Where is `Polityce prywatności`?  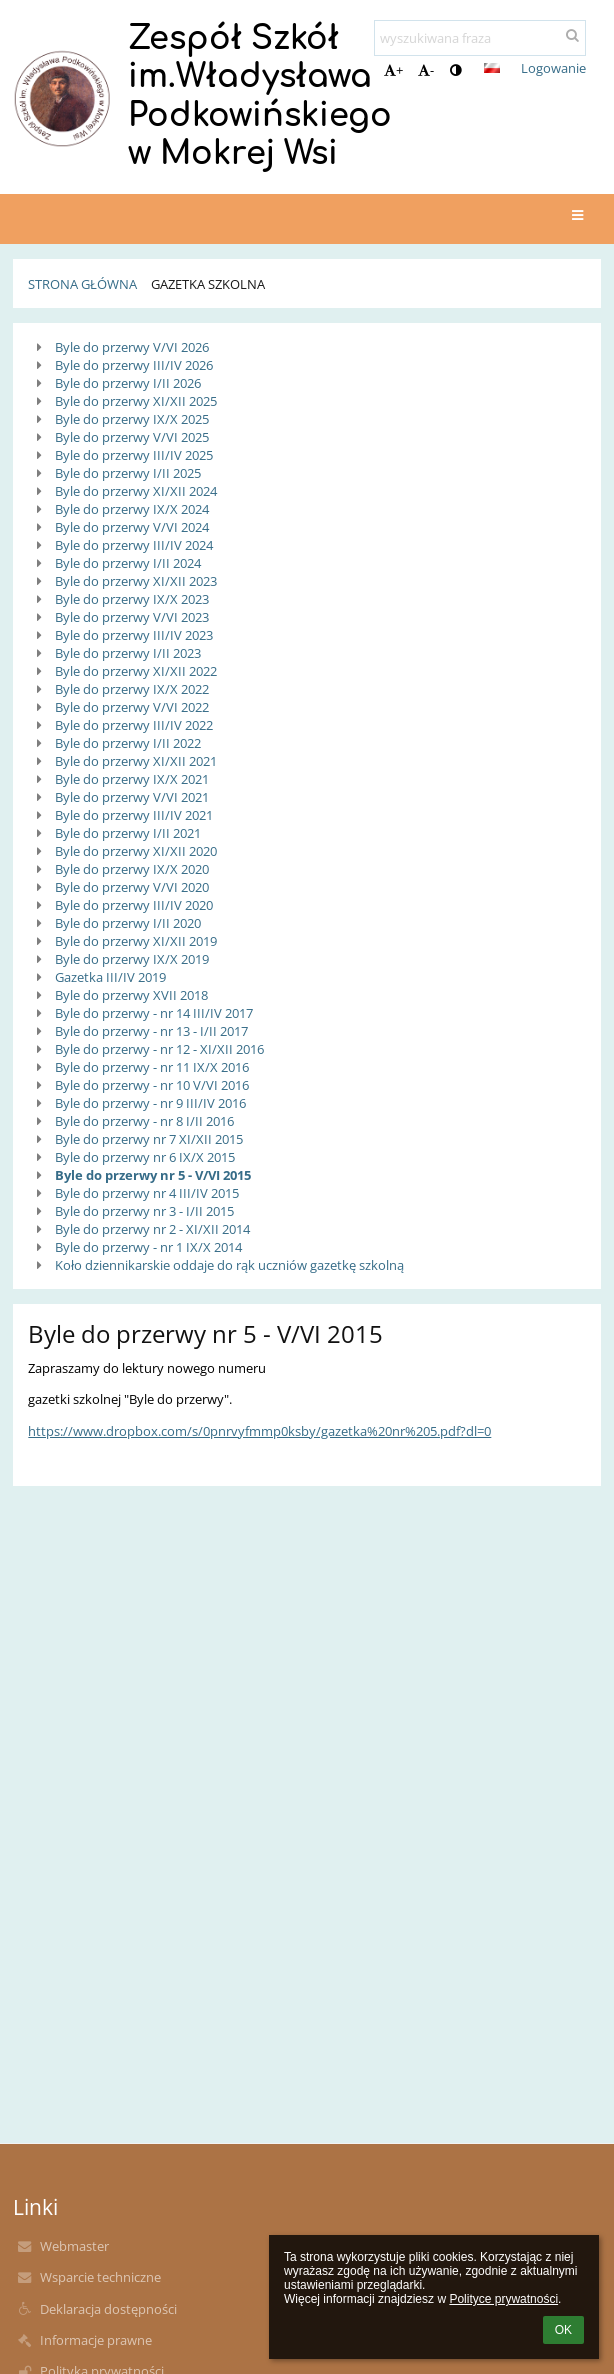 Polityce prywatności is located at coordinates (503, 2299).